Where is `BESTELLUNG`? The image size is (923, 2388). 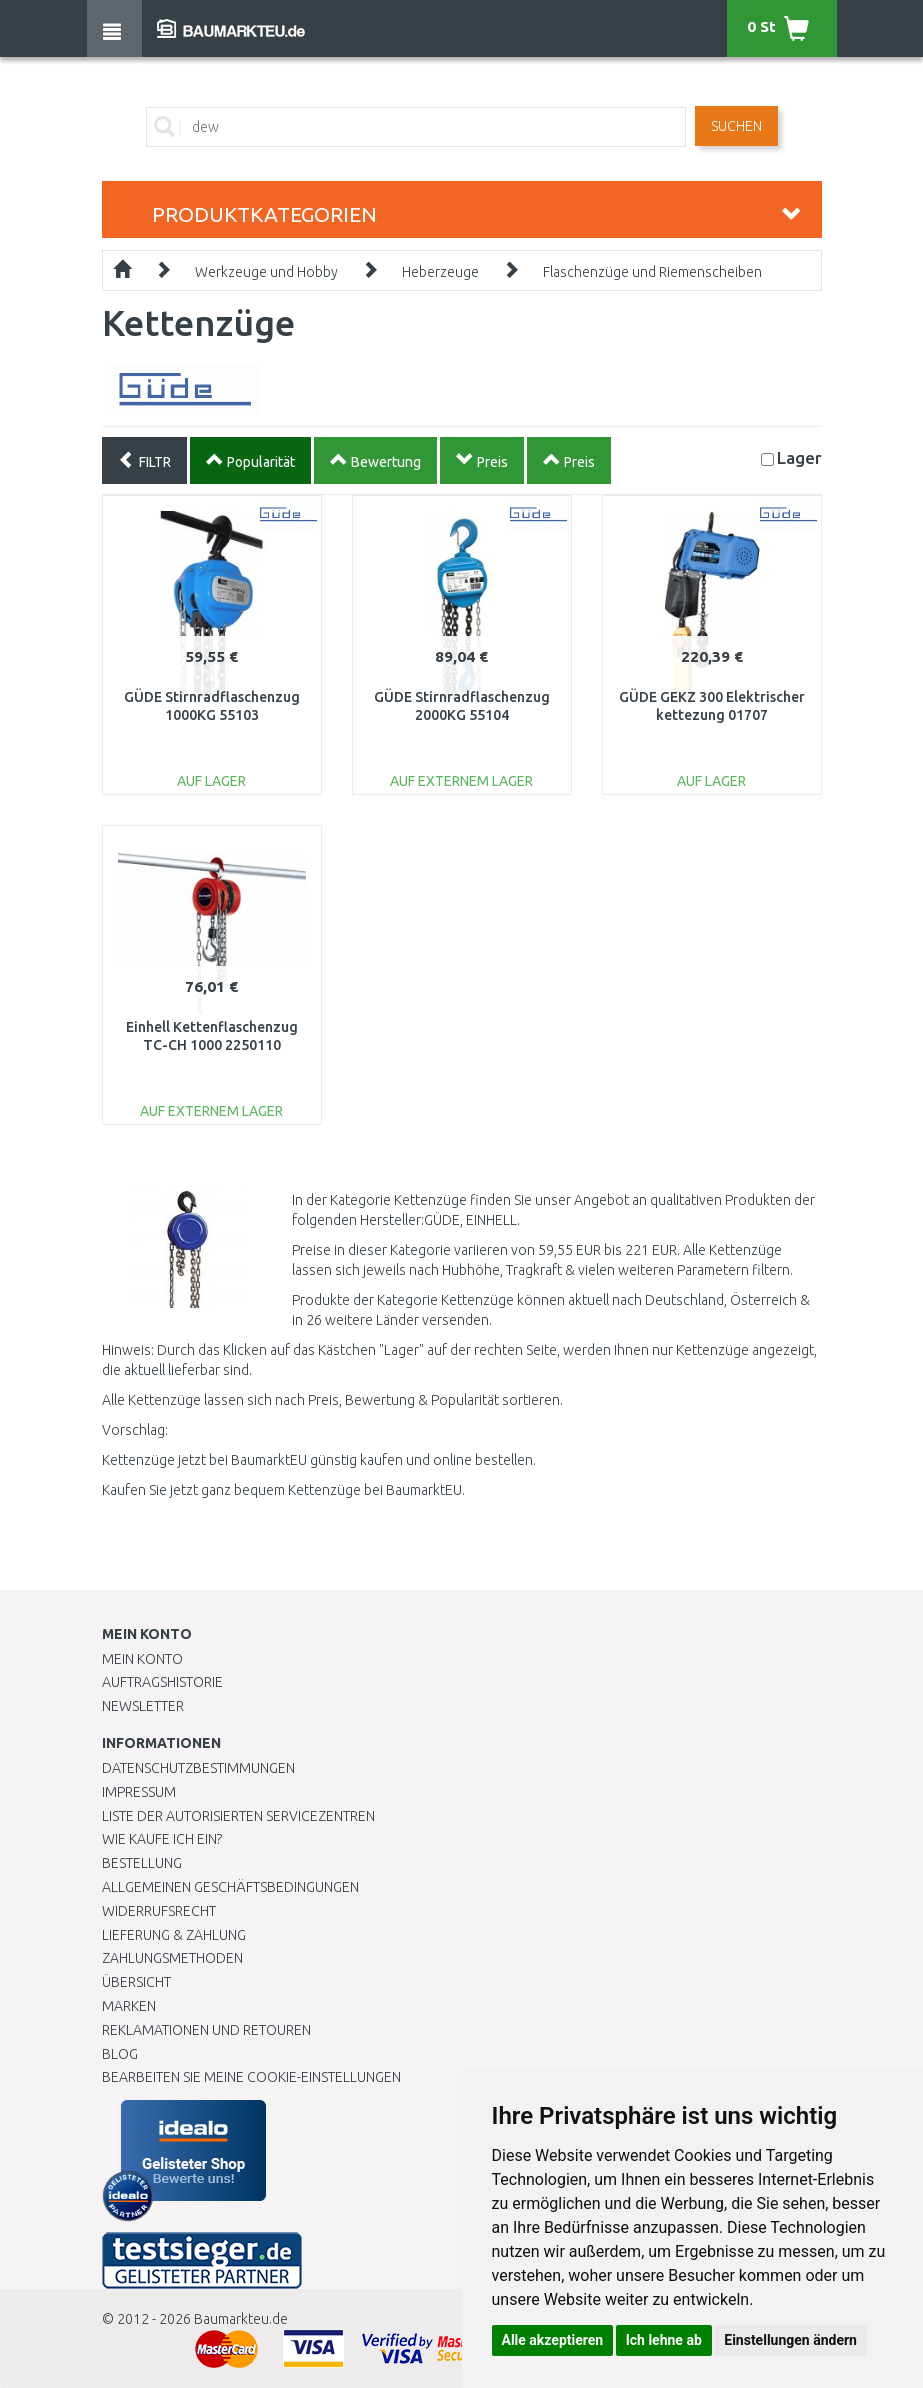
BESTELLUNG is located at coordinates (142, 1863).